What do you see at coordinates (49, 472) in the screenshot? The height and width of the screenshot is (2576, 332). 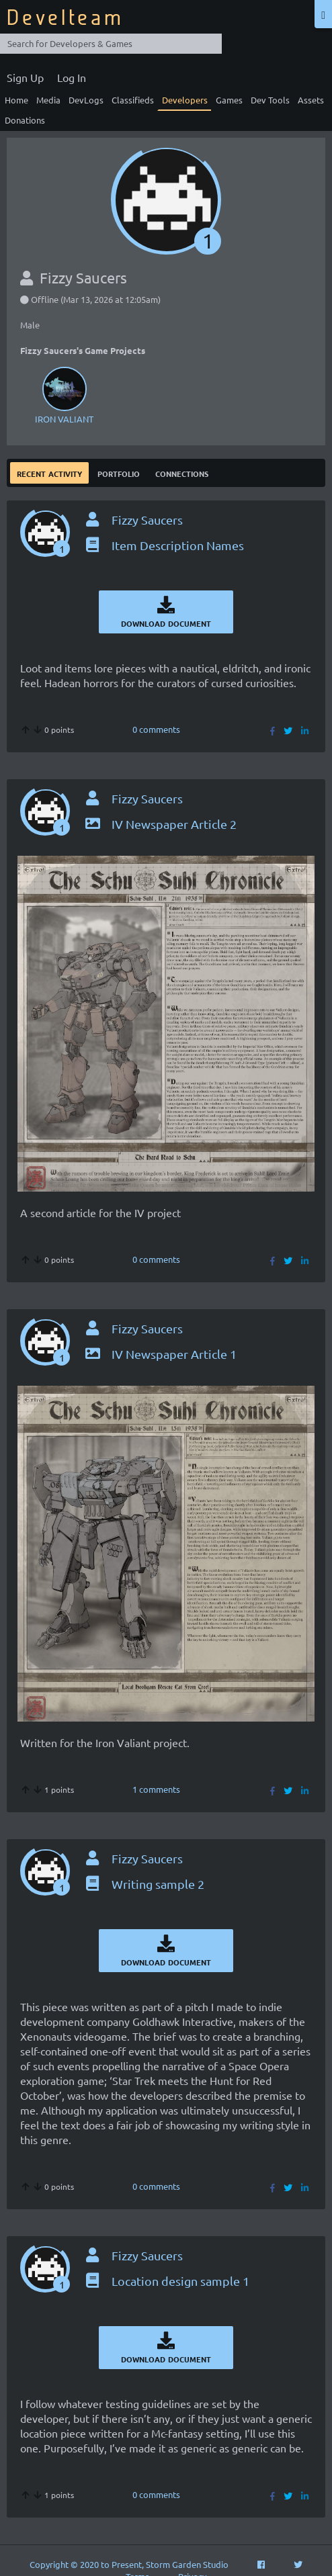 I see `Recent Activity` at bounding box center [49, 472].